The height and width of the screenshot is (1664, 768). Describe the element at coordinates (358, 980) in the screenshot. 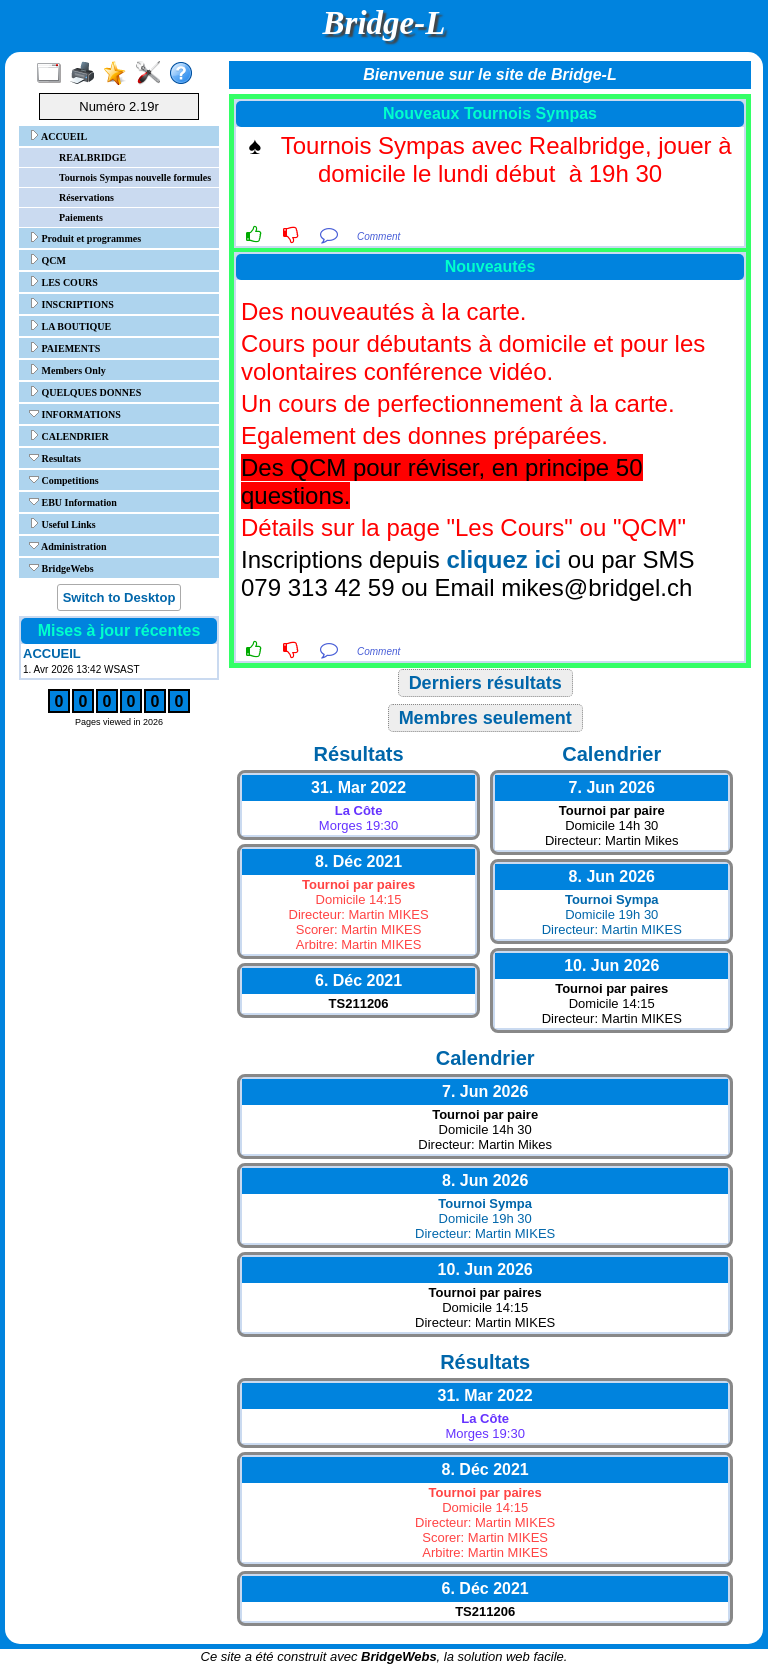

I see `6. Déc 2021` at that location.